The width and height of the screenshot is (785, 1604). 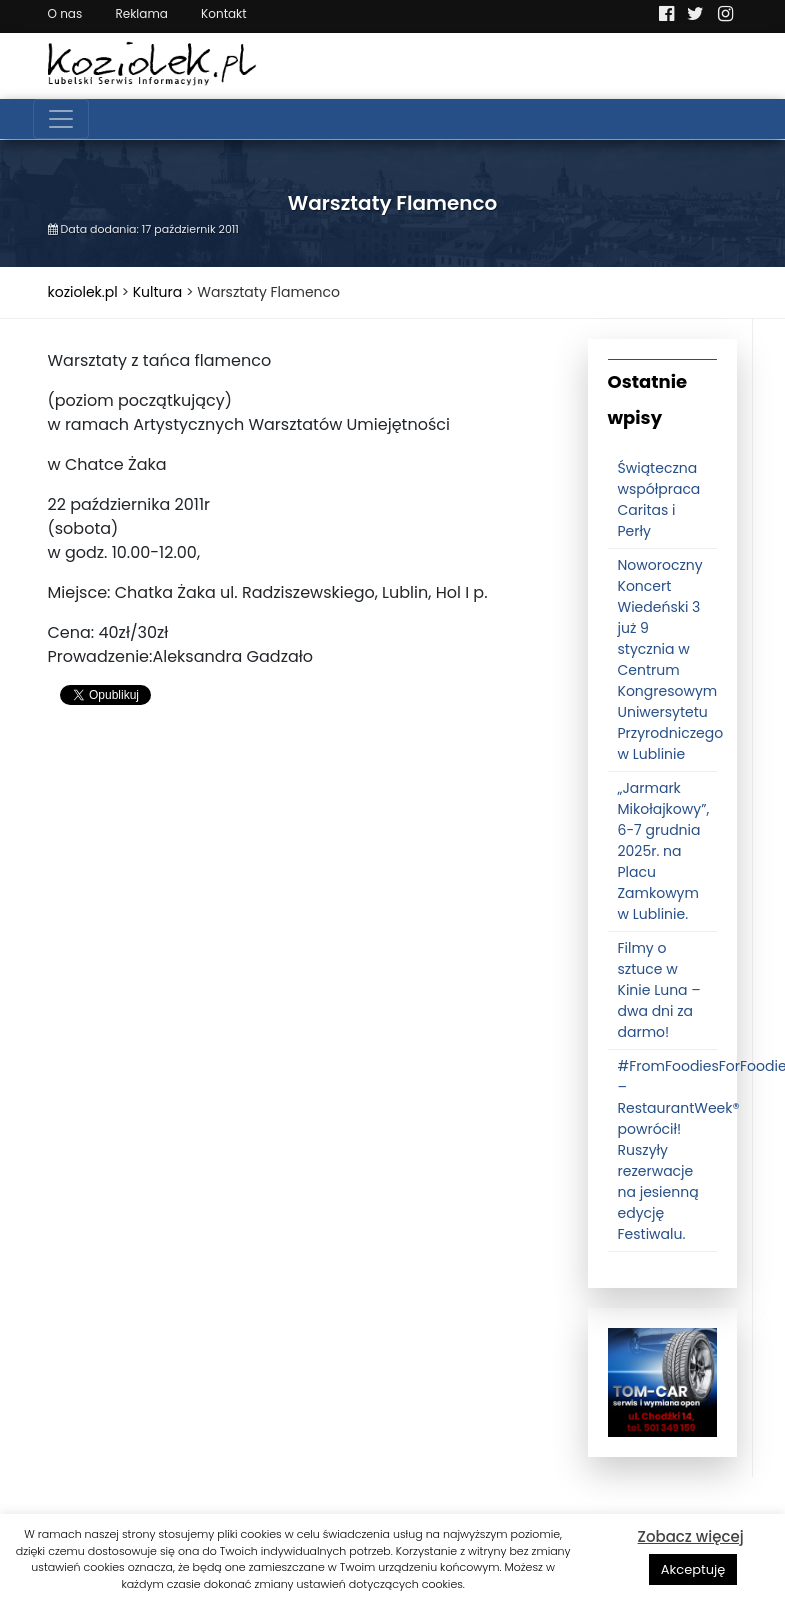 I want to click on Reklama, so click(x=141, y=13).